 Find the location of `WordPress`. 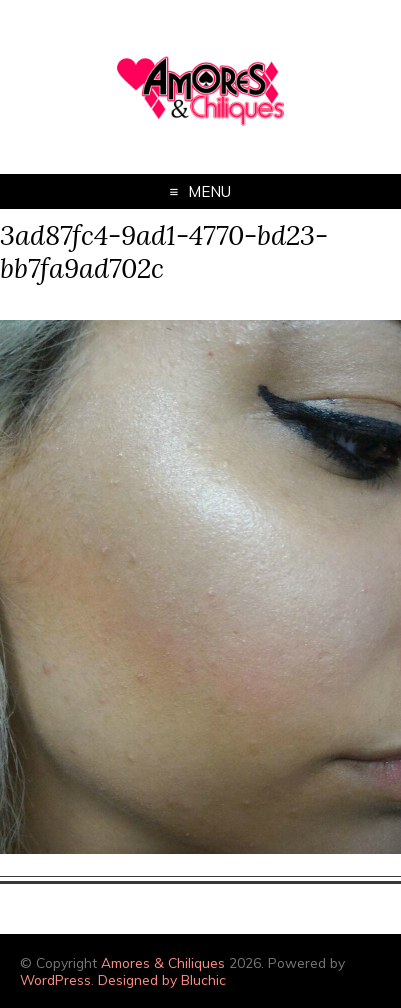

WordPress is located at coordinates (55, 979).